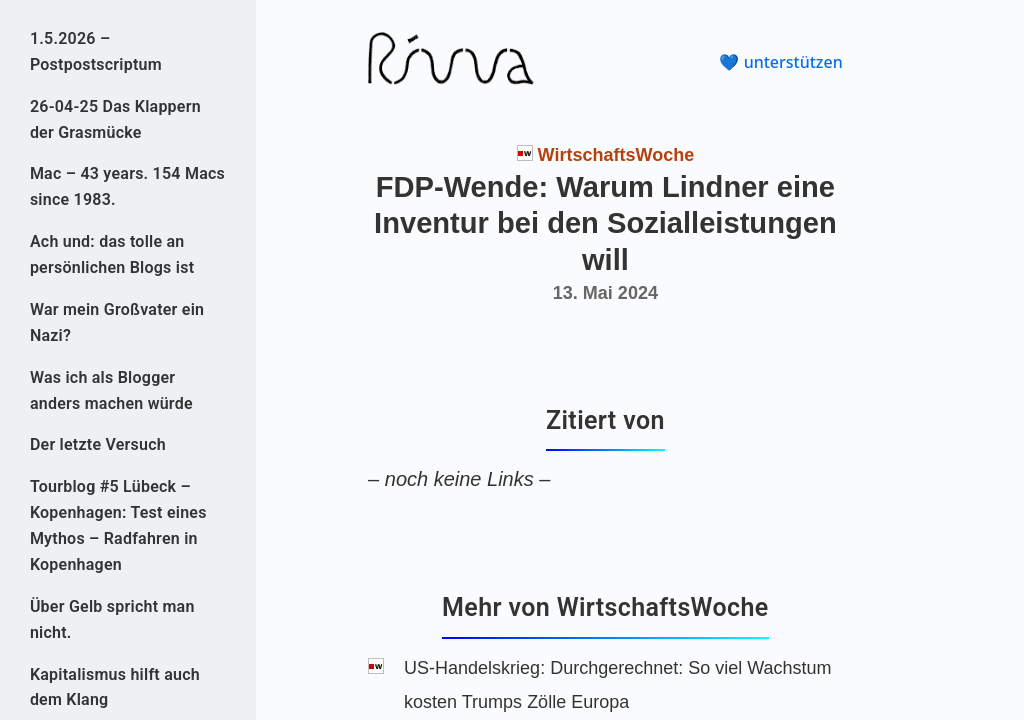 The image size is (1024, 720). I want to click on 1.5.2026 – Postpostscriptum, so click(96, 51).